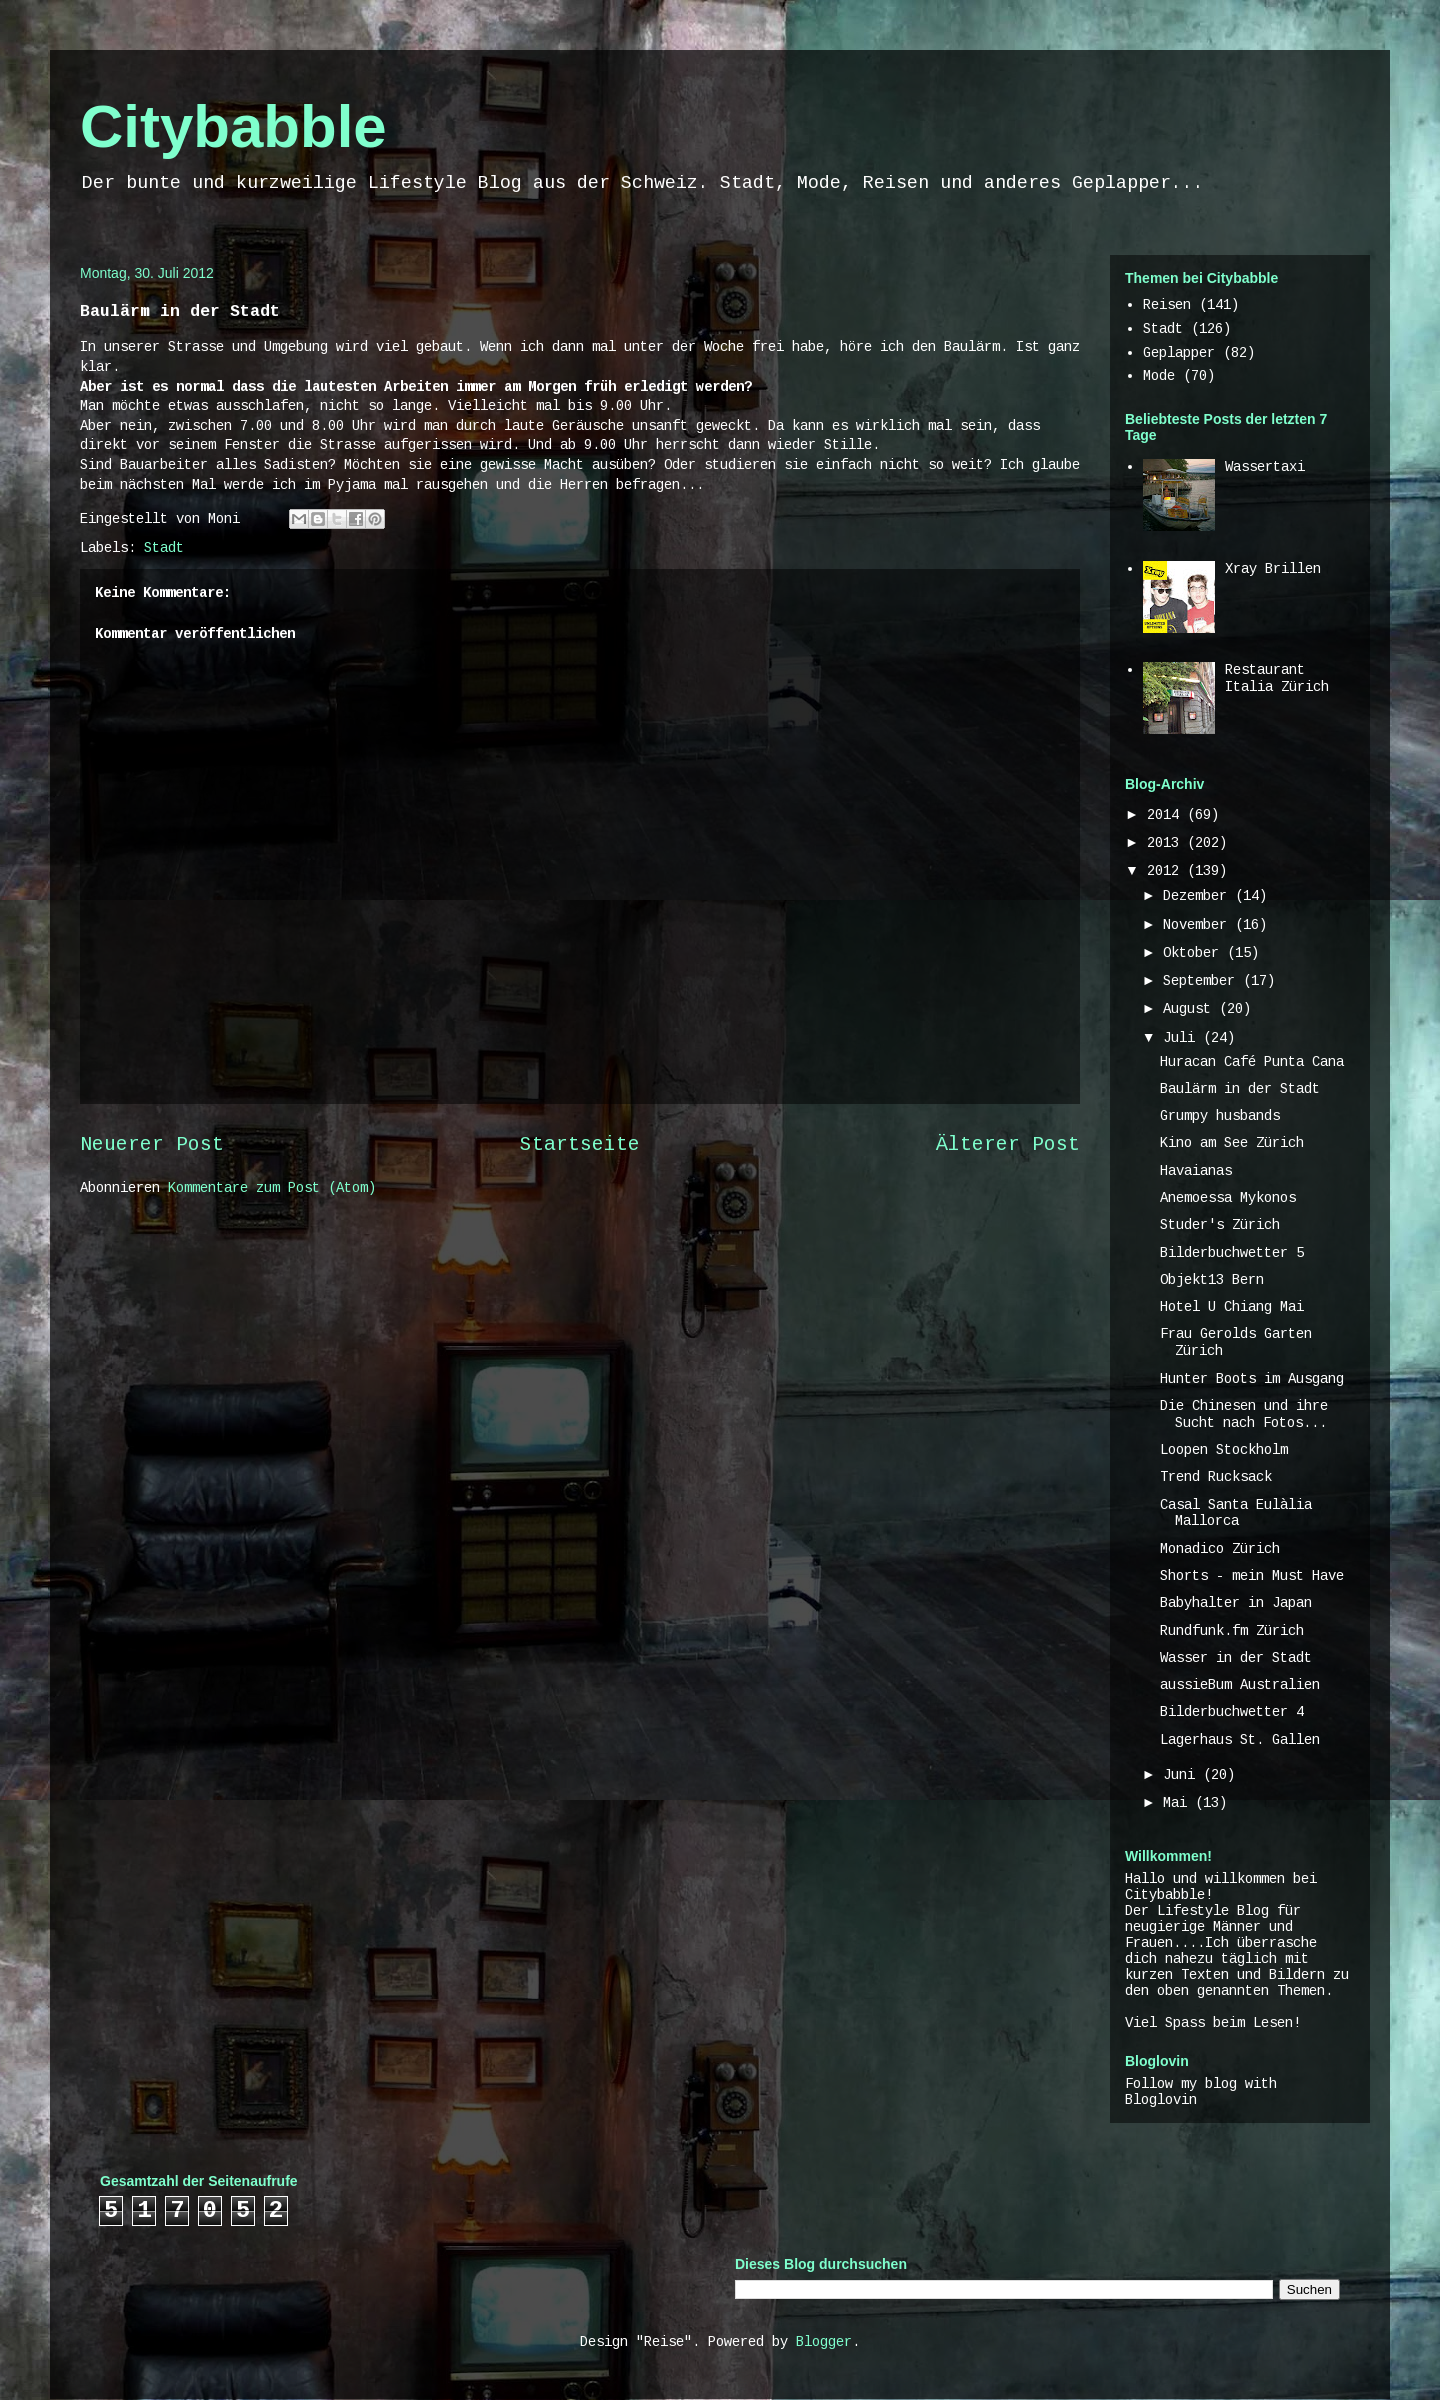  Describe the element at coordinates (1232, 1712) in the screenshot. I see `Bilderbuchwetter 4` at that location.